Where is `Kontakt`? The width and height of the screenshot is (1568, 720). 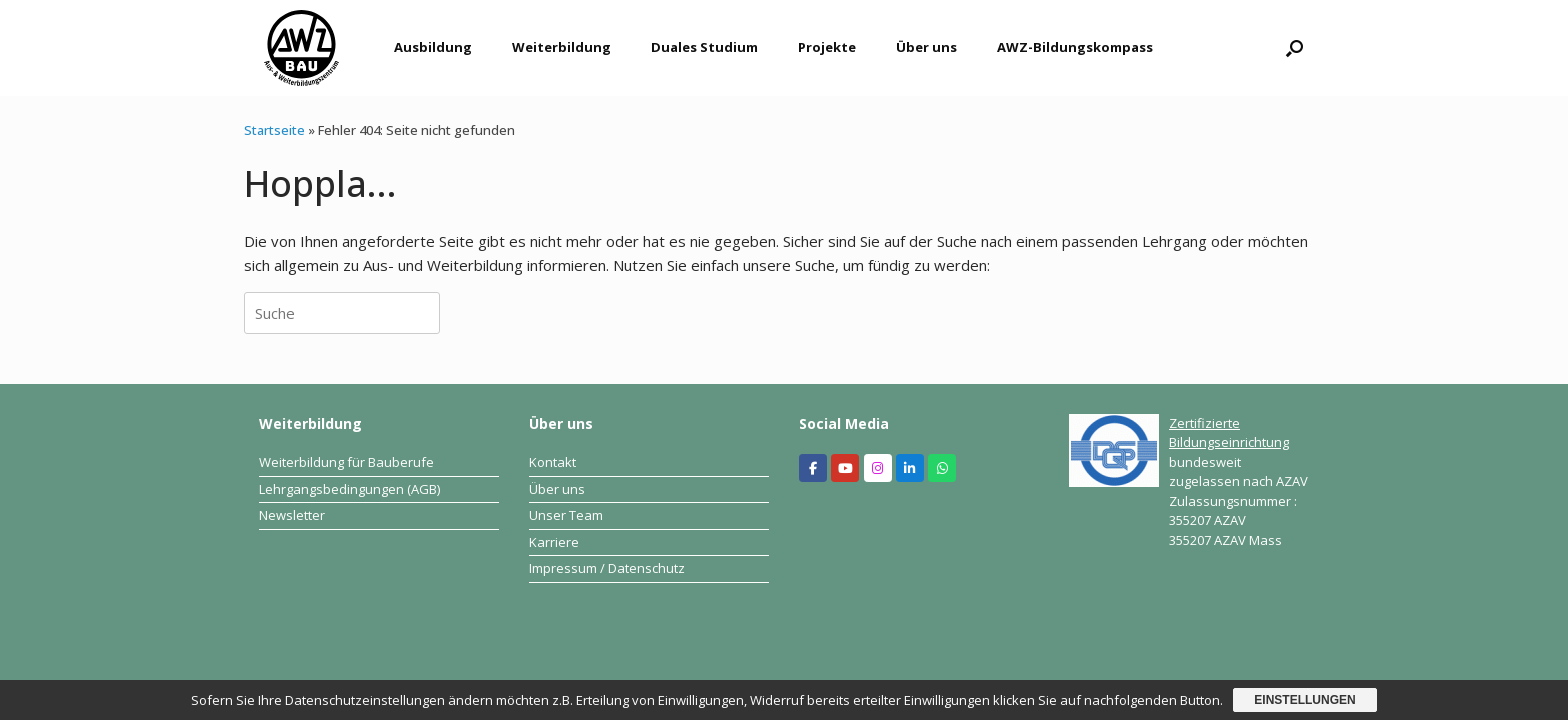 Kontakt is located at coordinates (552, 462).